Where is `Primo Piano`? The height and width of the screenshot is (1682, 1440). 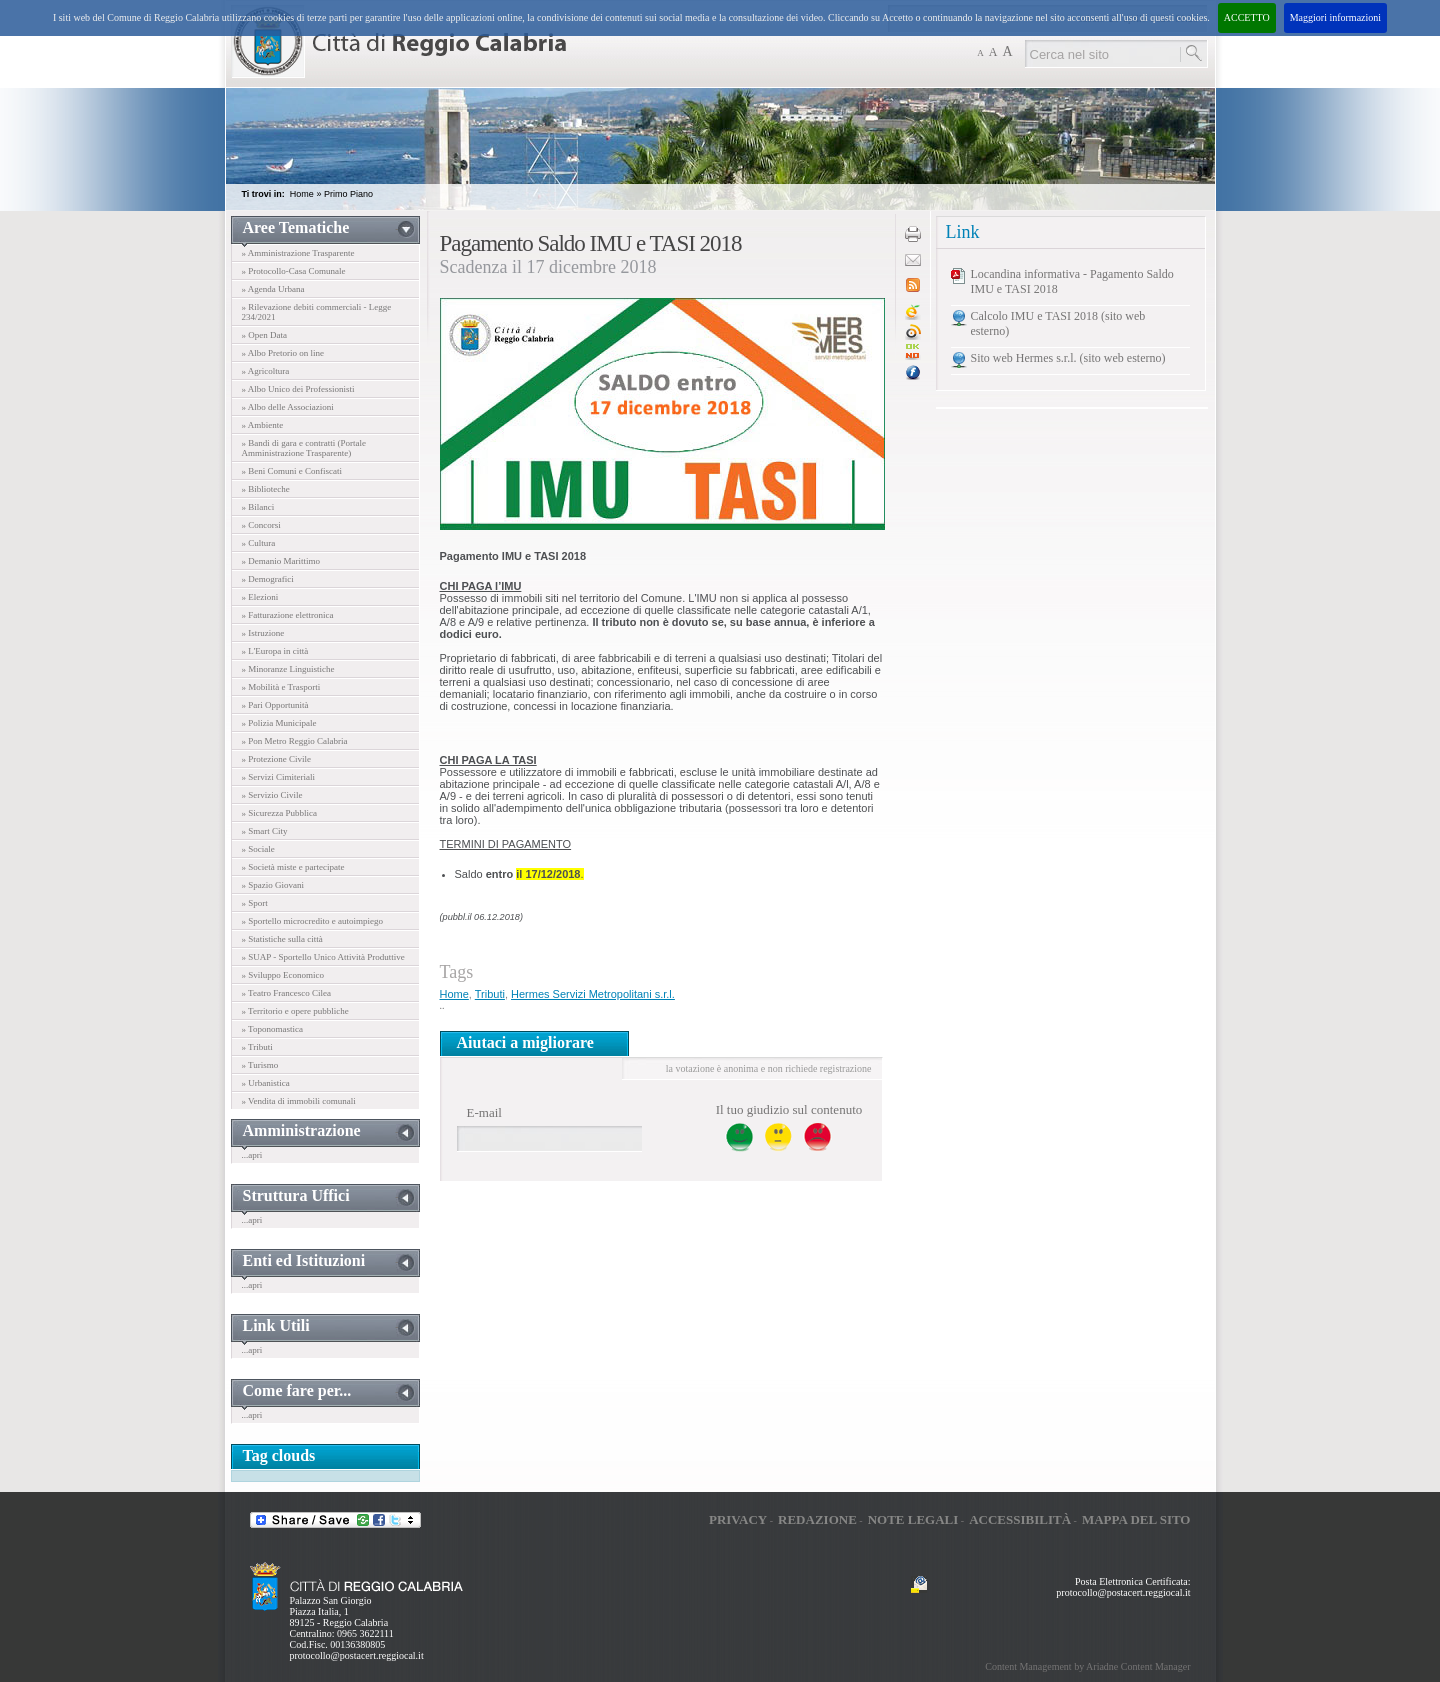 Primo Piano is located at coordinates (348, 194).